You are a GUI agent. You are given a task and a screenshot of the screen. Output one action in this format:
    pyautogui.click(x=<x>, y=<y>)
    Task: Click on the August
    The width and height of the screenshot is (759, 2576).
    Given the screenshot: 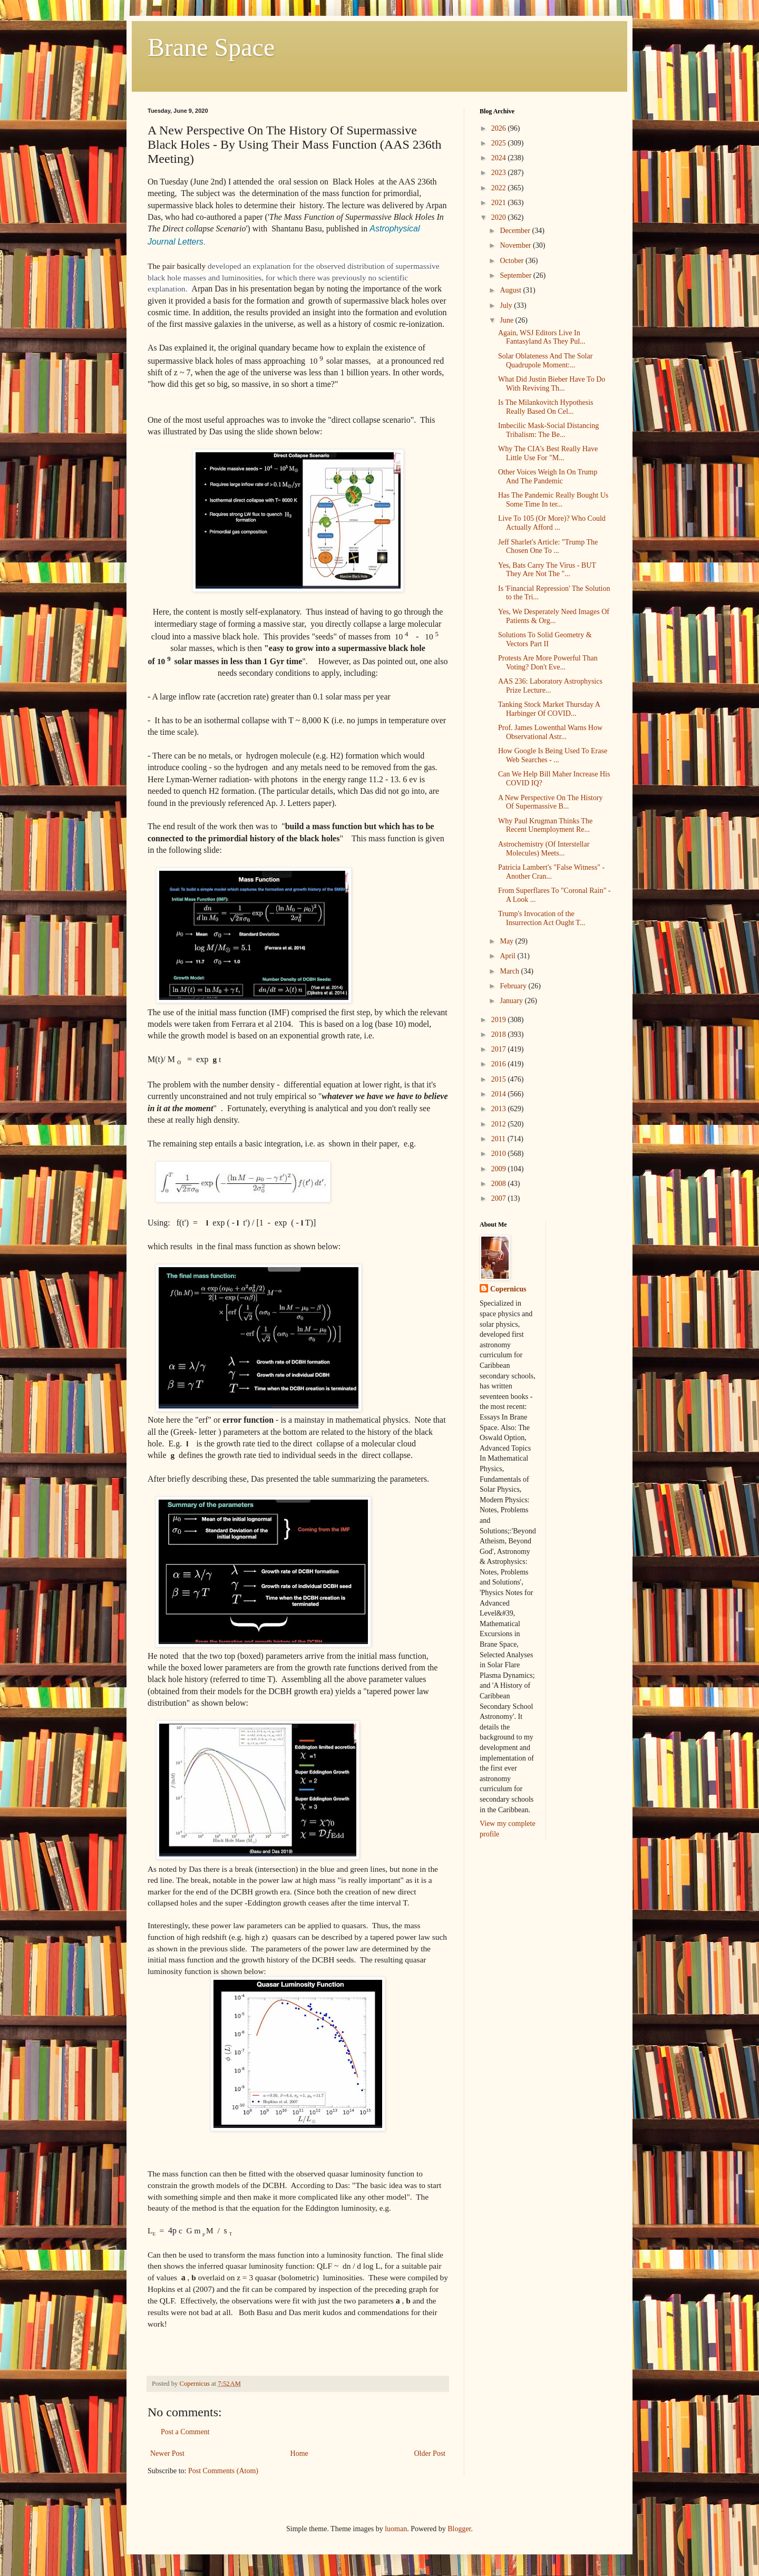 What is the action you would take?
    pyautogui.click(x=511, y=290)
    